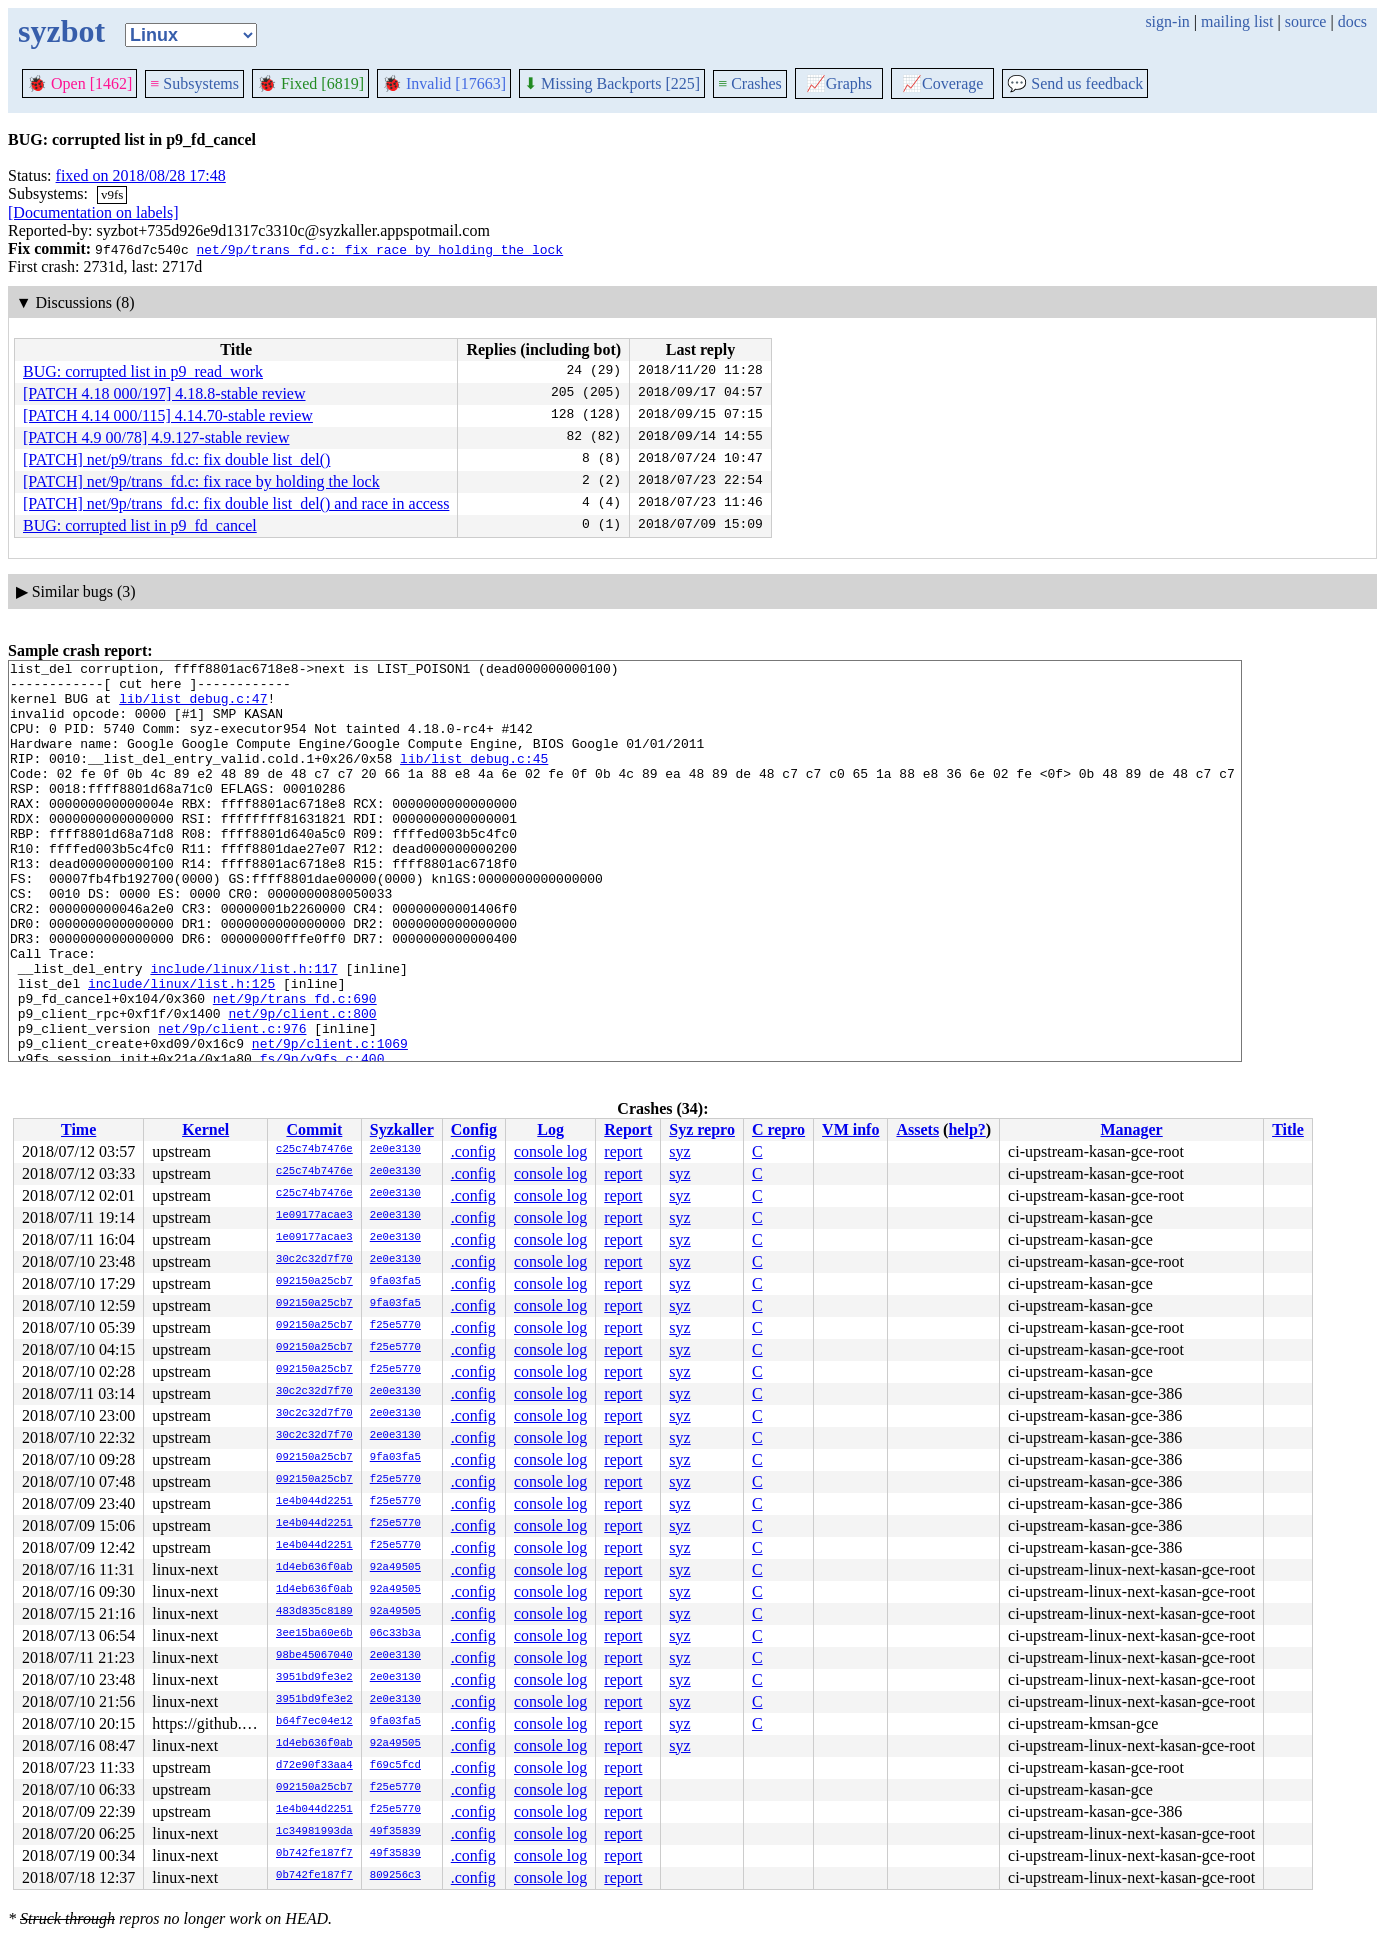 This screenshot has height=1936, width=1385. What do you see at coordinates (1288, 1129) in the screenshot?
I see `Title` at bounding box center [1288, 1129].